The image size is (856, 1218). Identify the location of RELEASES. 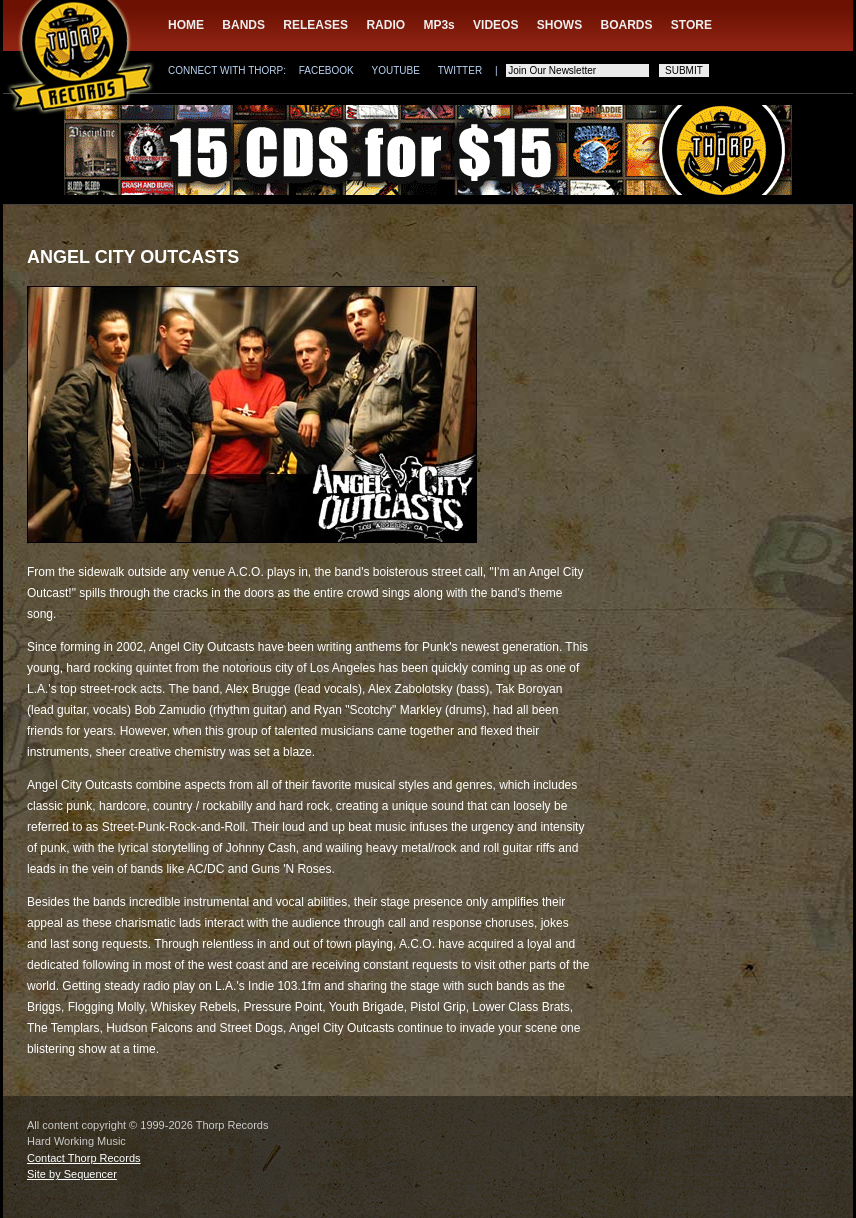
(315, 25).